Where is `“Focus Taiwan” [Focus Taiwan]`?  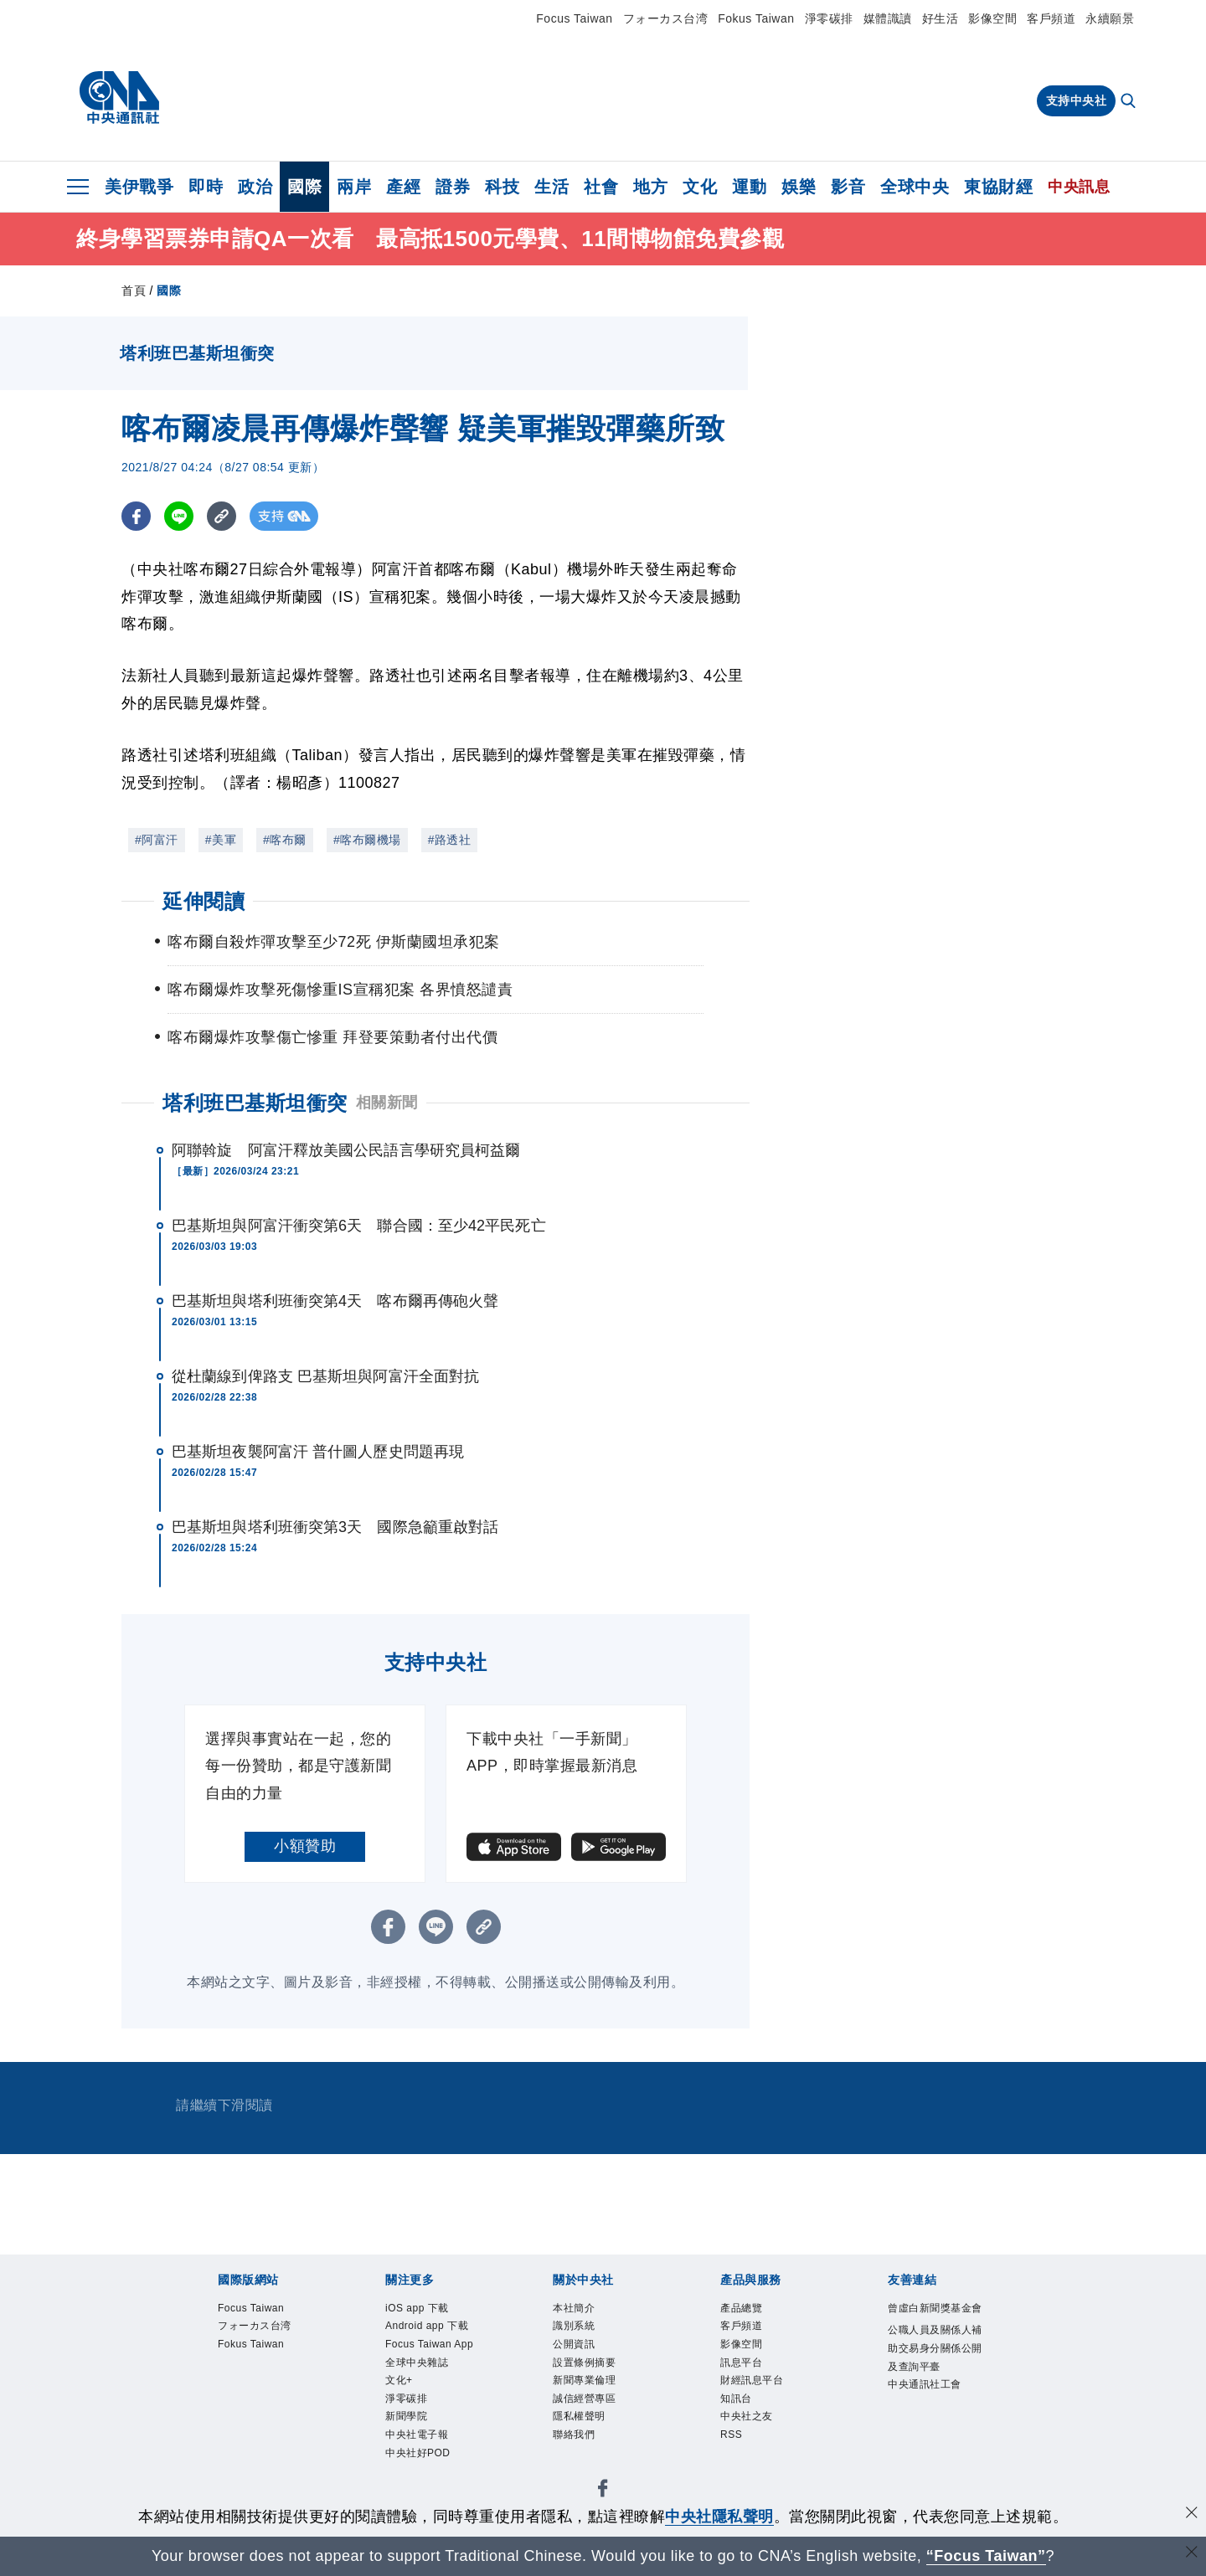
“Focus Taiwan” [Focus Taiwan] is located at coordinates (986, 2556).